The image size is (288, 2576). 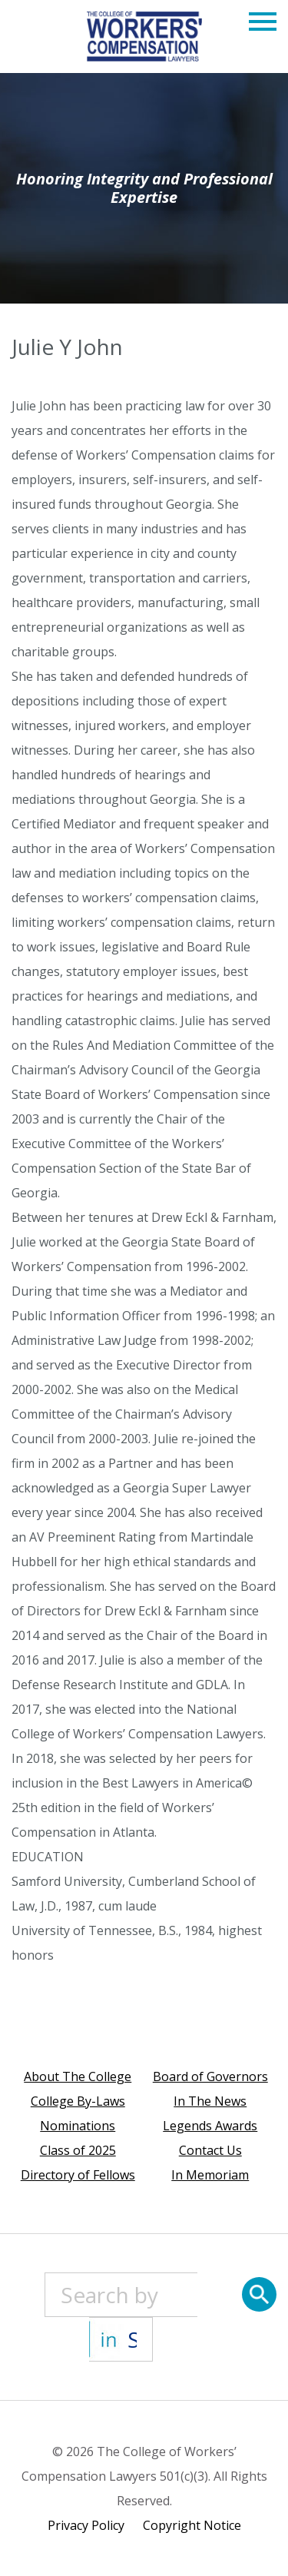 I want to click on Privacy Policy, so click(x=86, y=2525).